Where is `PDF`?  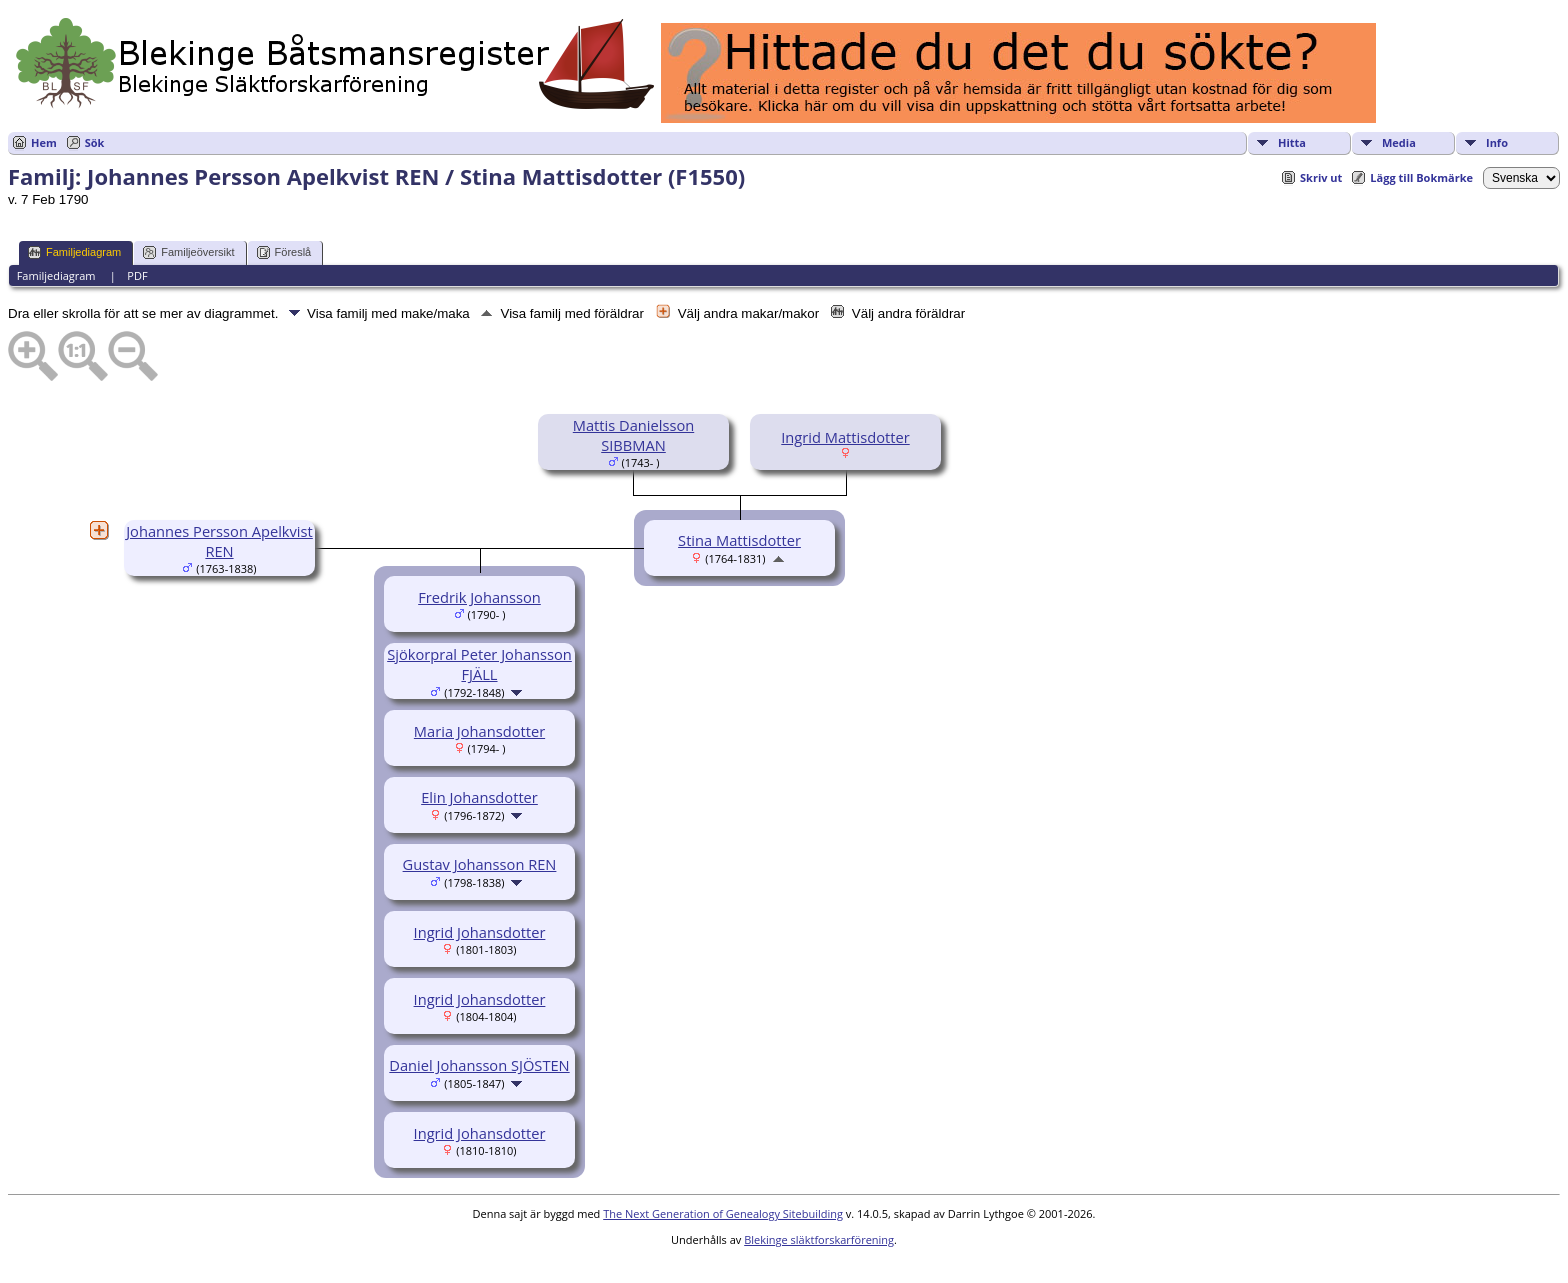 PDF is located at coordinates (137, 275).